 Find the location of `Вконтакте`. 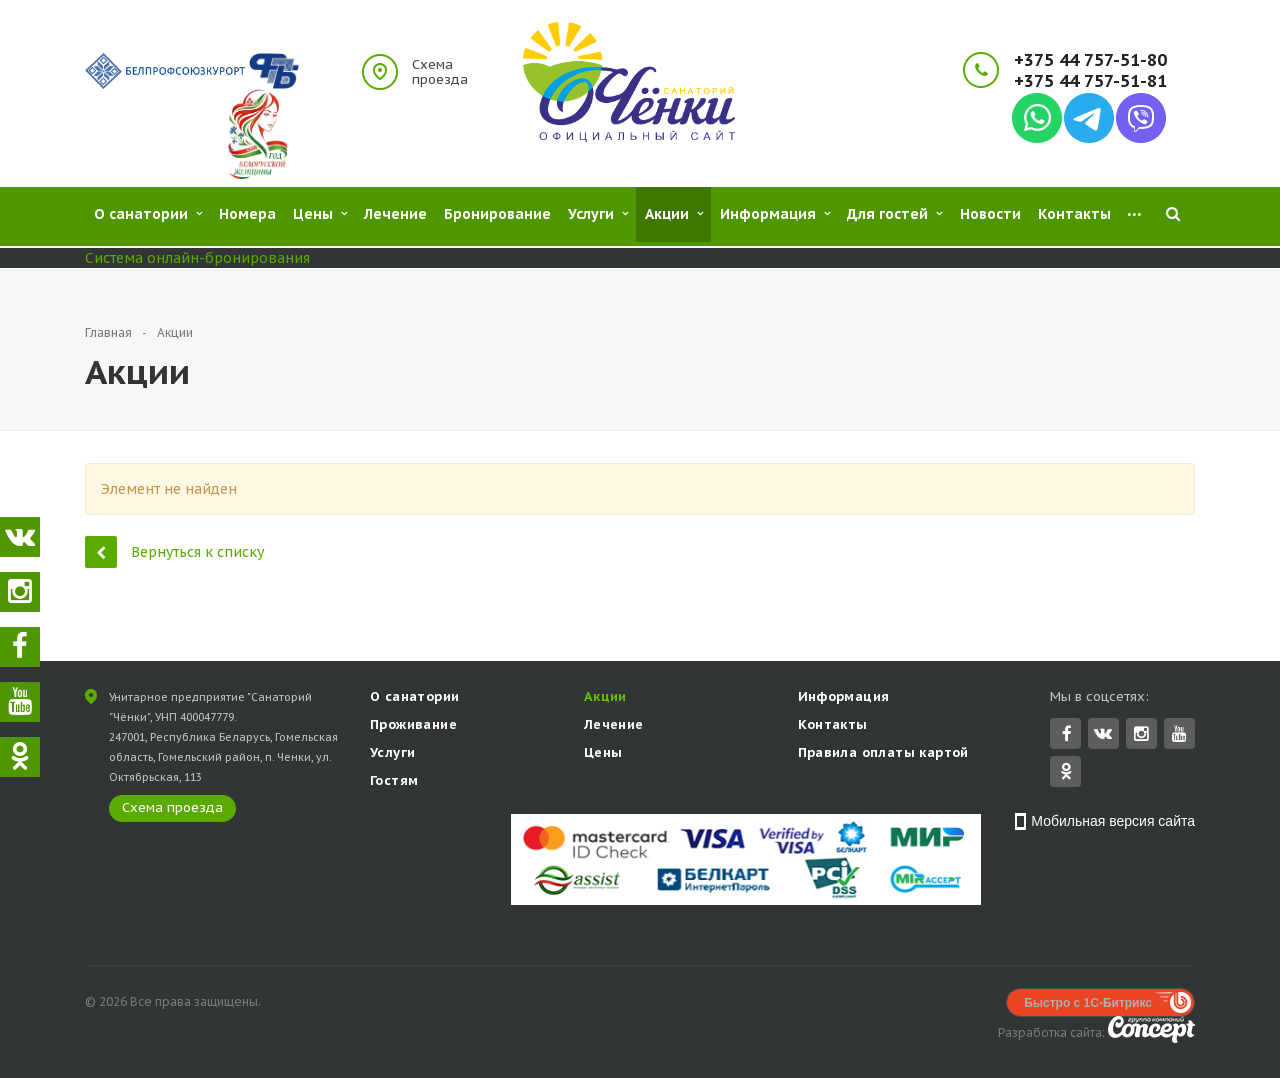

Вконтакте is located at coordinates (1103, 734).